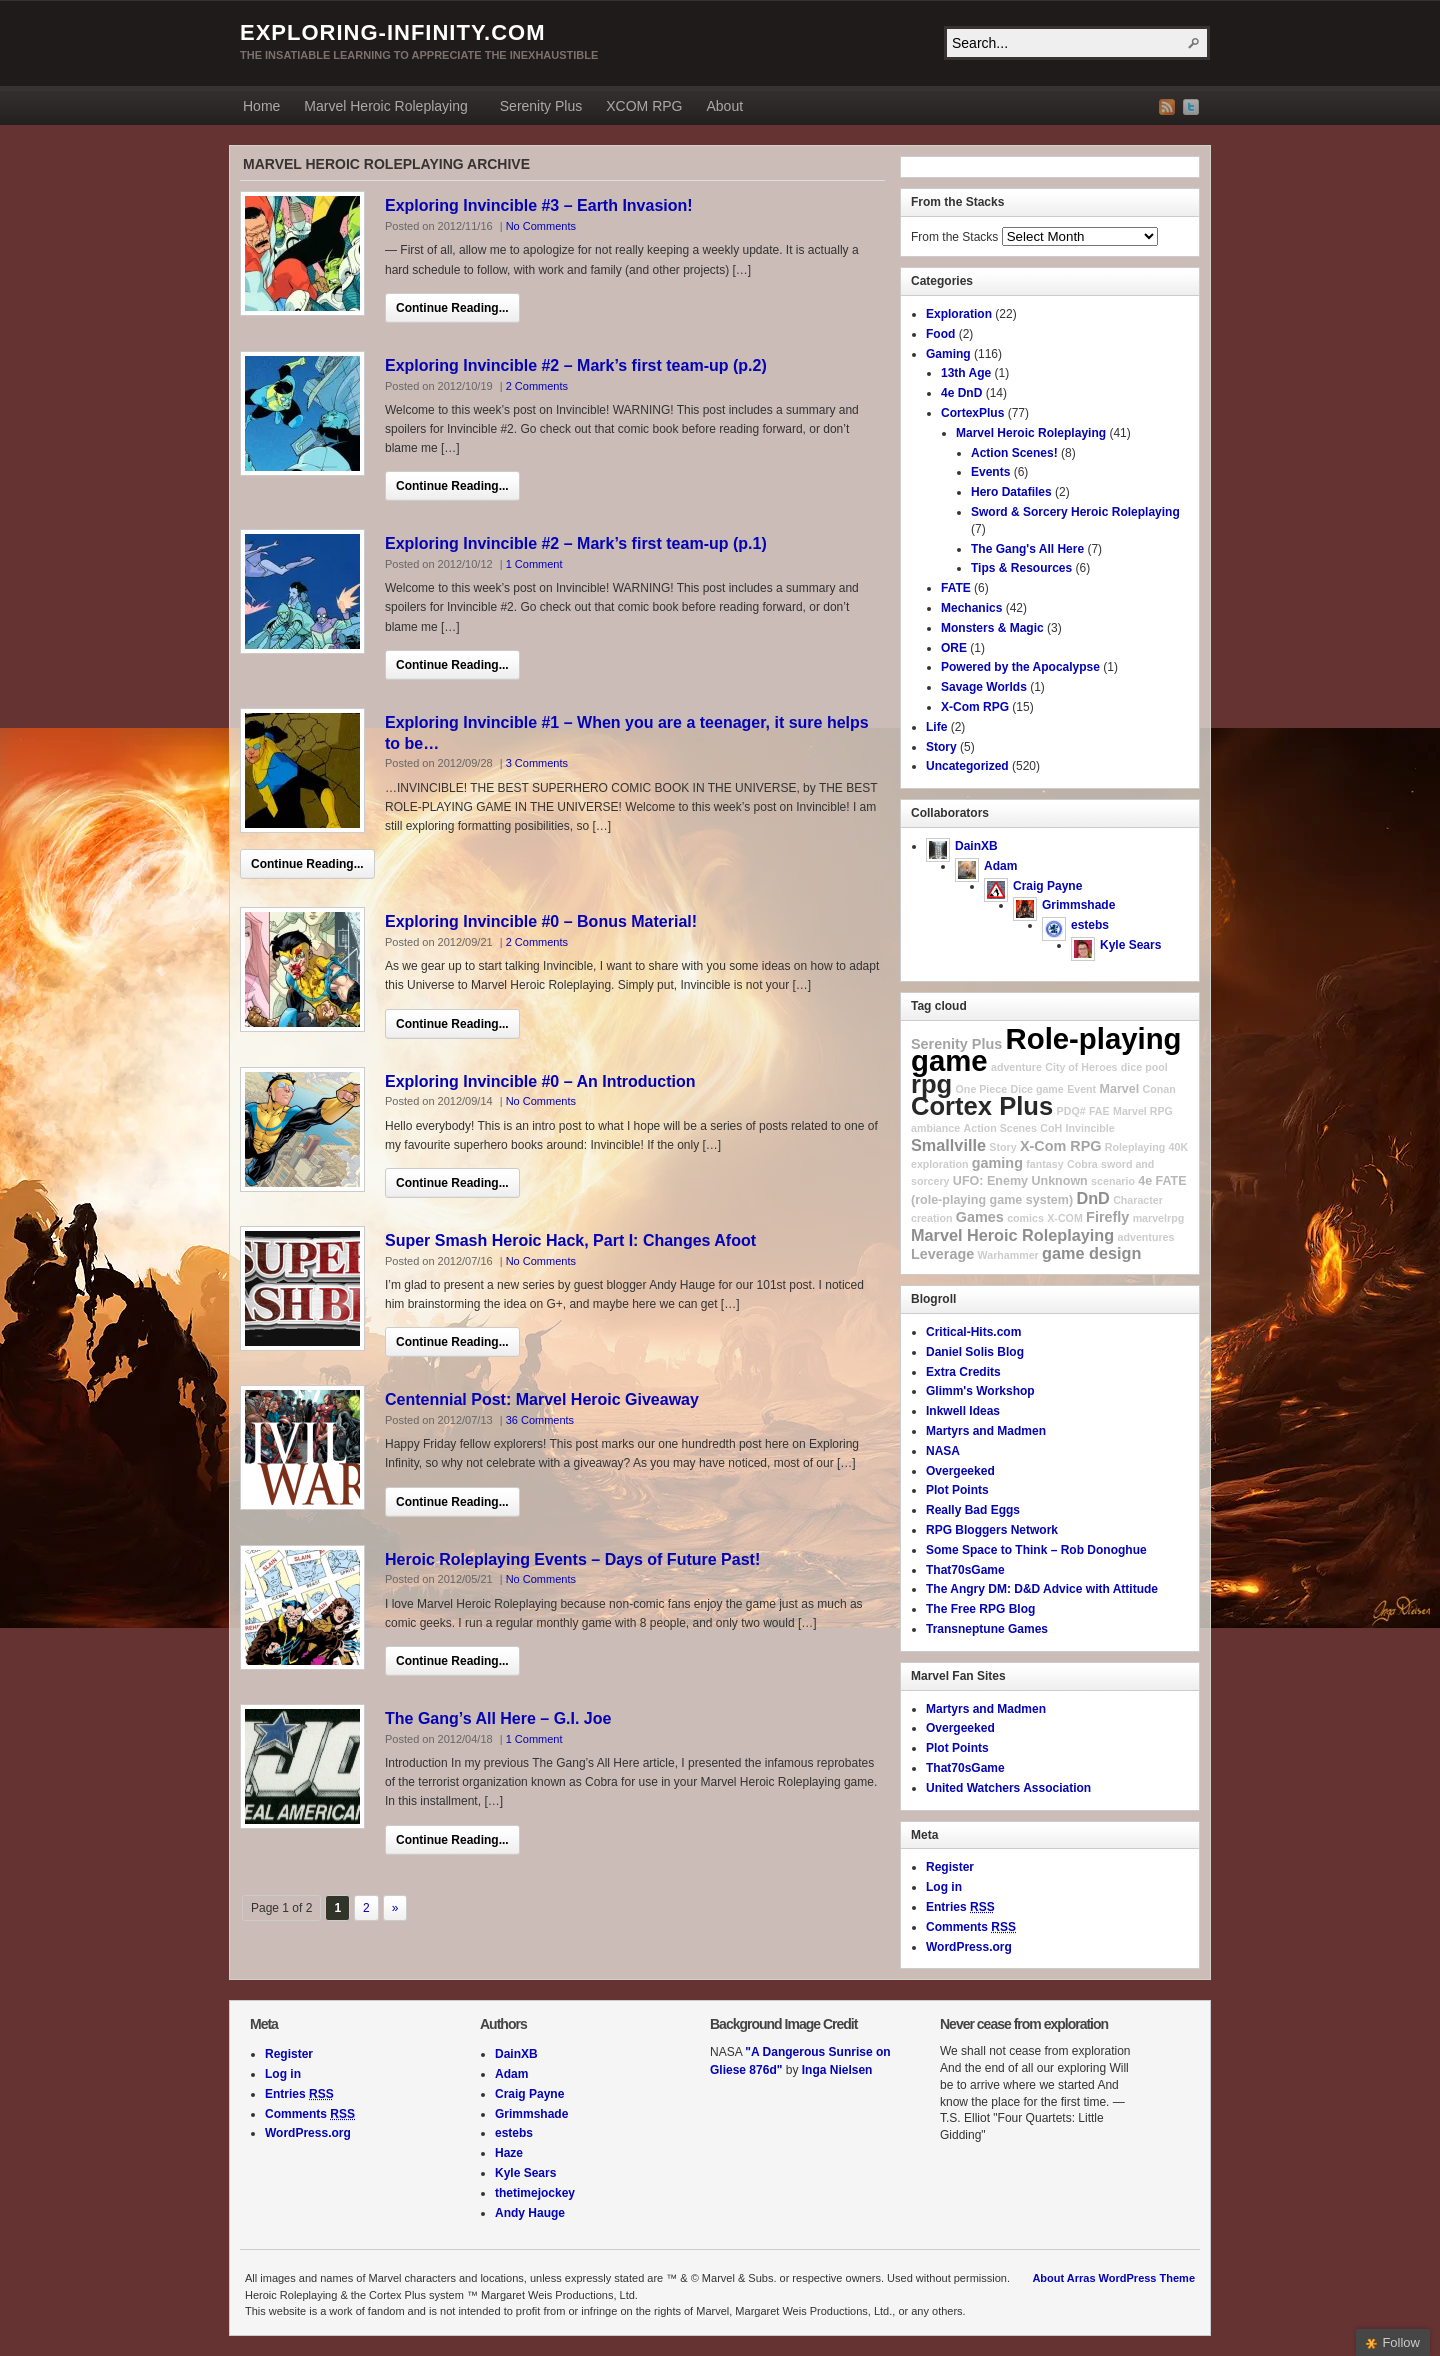 The height and width of the screenshot is (2356, 1440). What do you see at coordinates (837, 2070) in the screenshot?
I see `Inga Nielsen` at bounding box center [837, 2070].